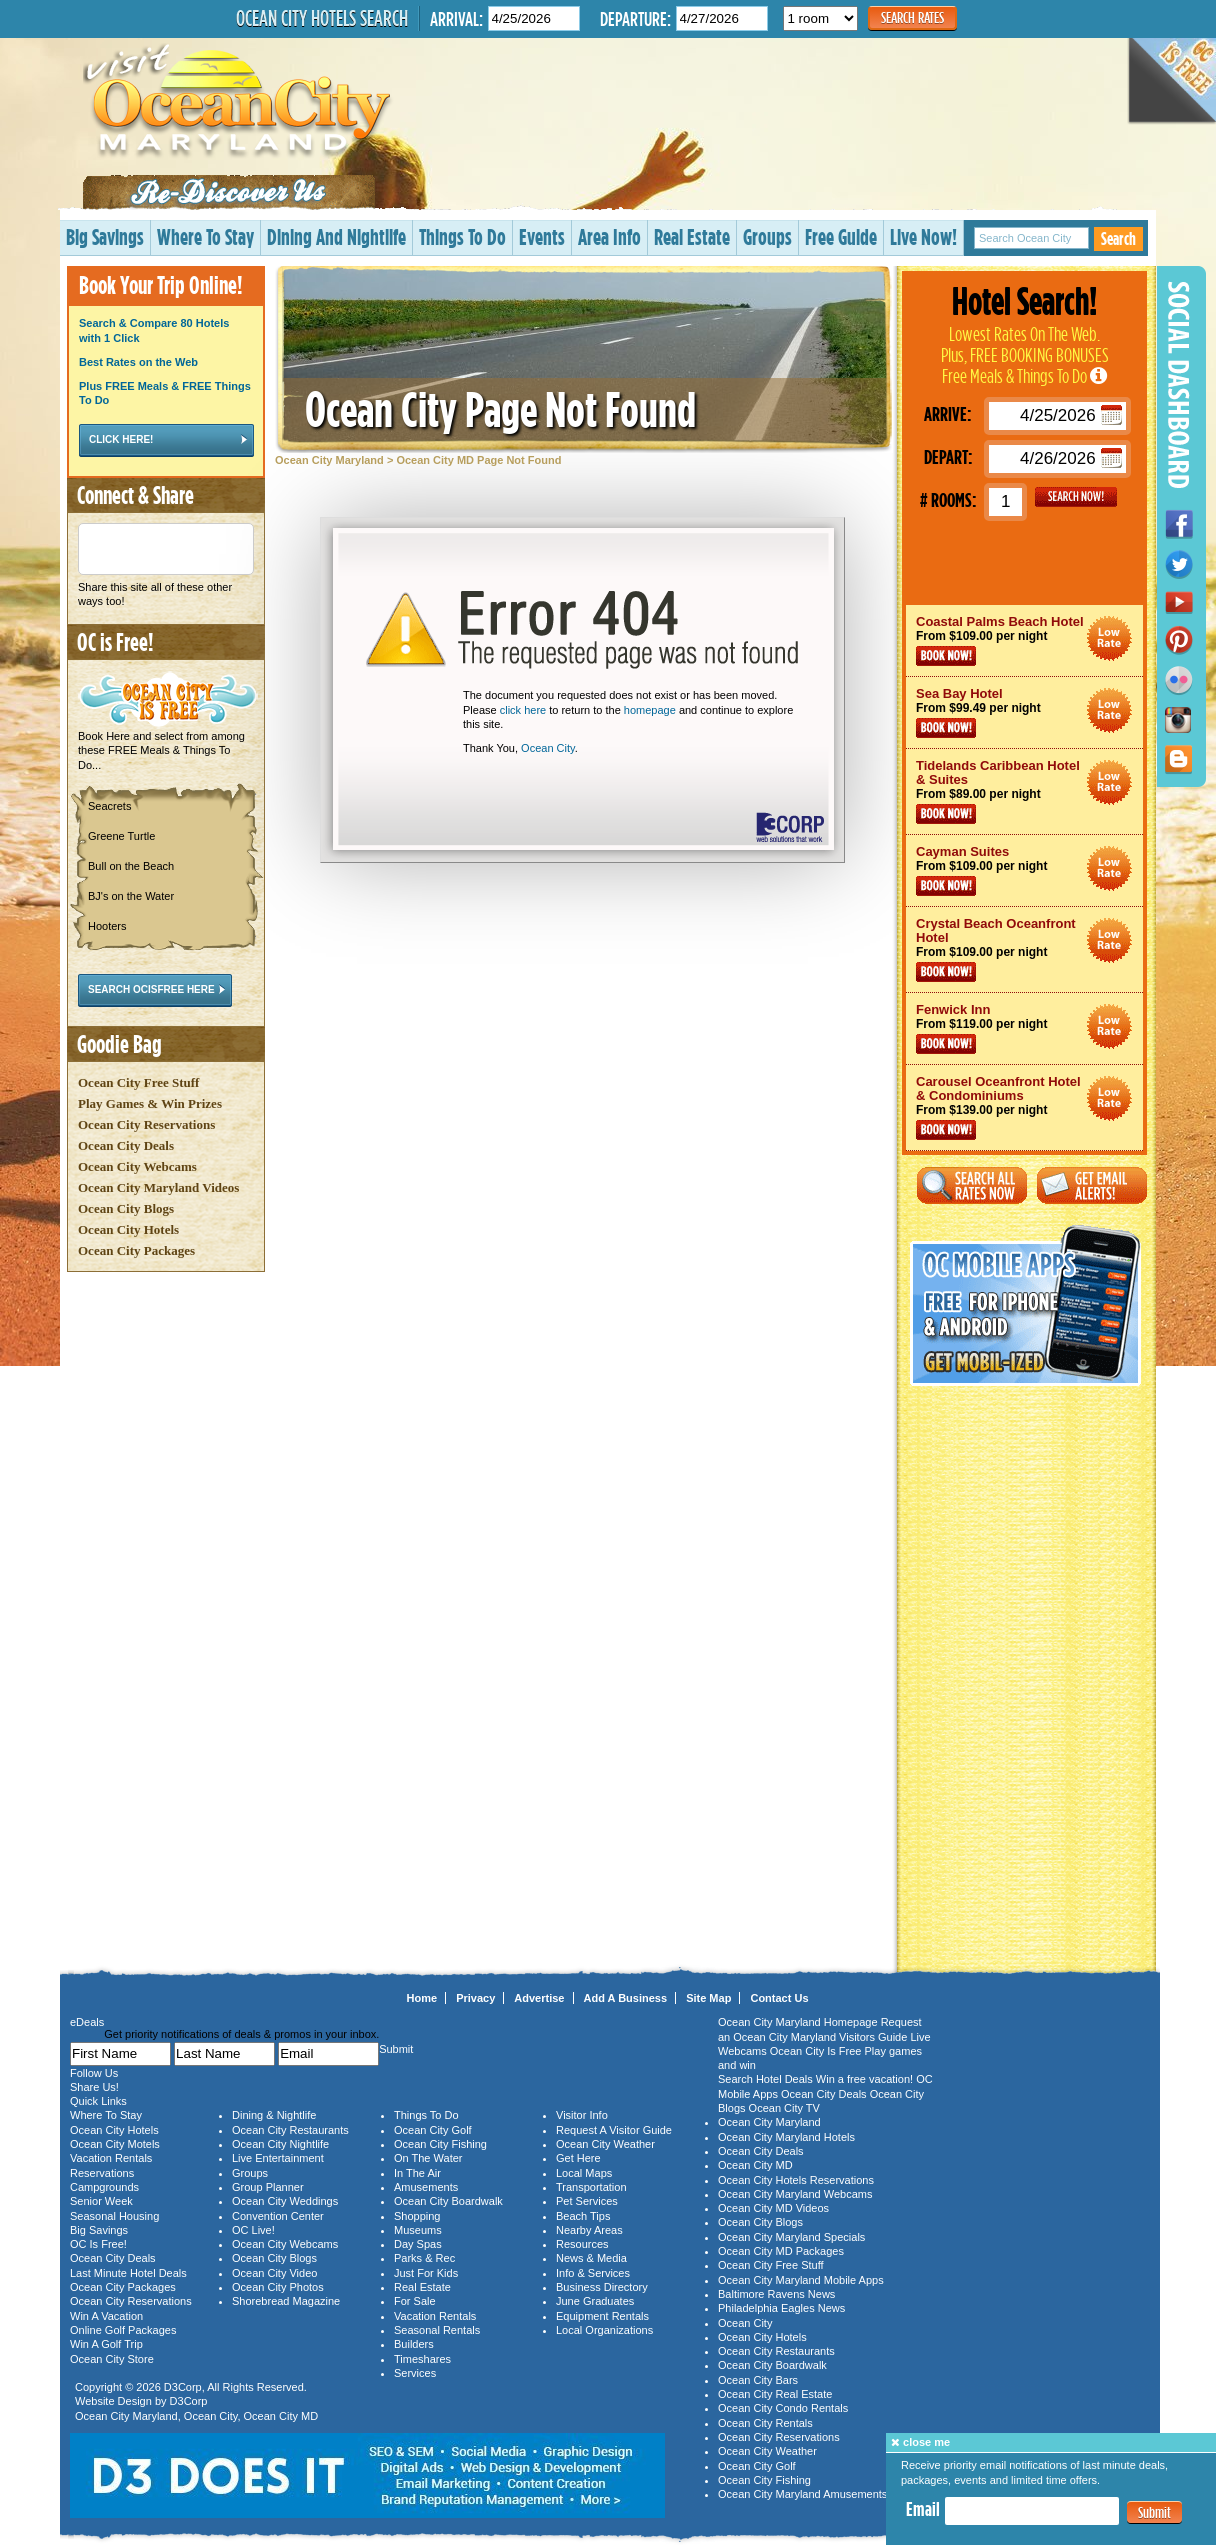 This screenshot has width=1216, height=2545. Describe the element at coordinates (456, 18) in the screenshot. I see `Arrival:` at that location.